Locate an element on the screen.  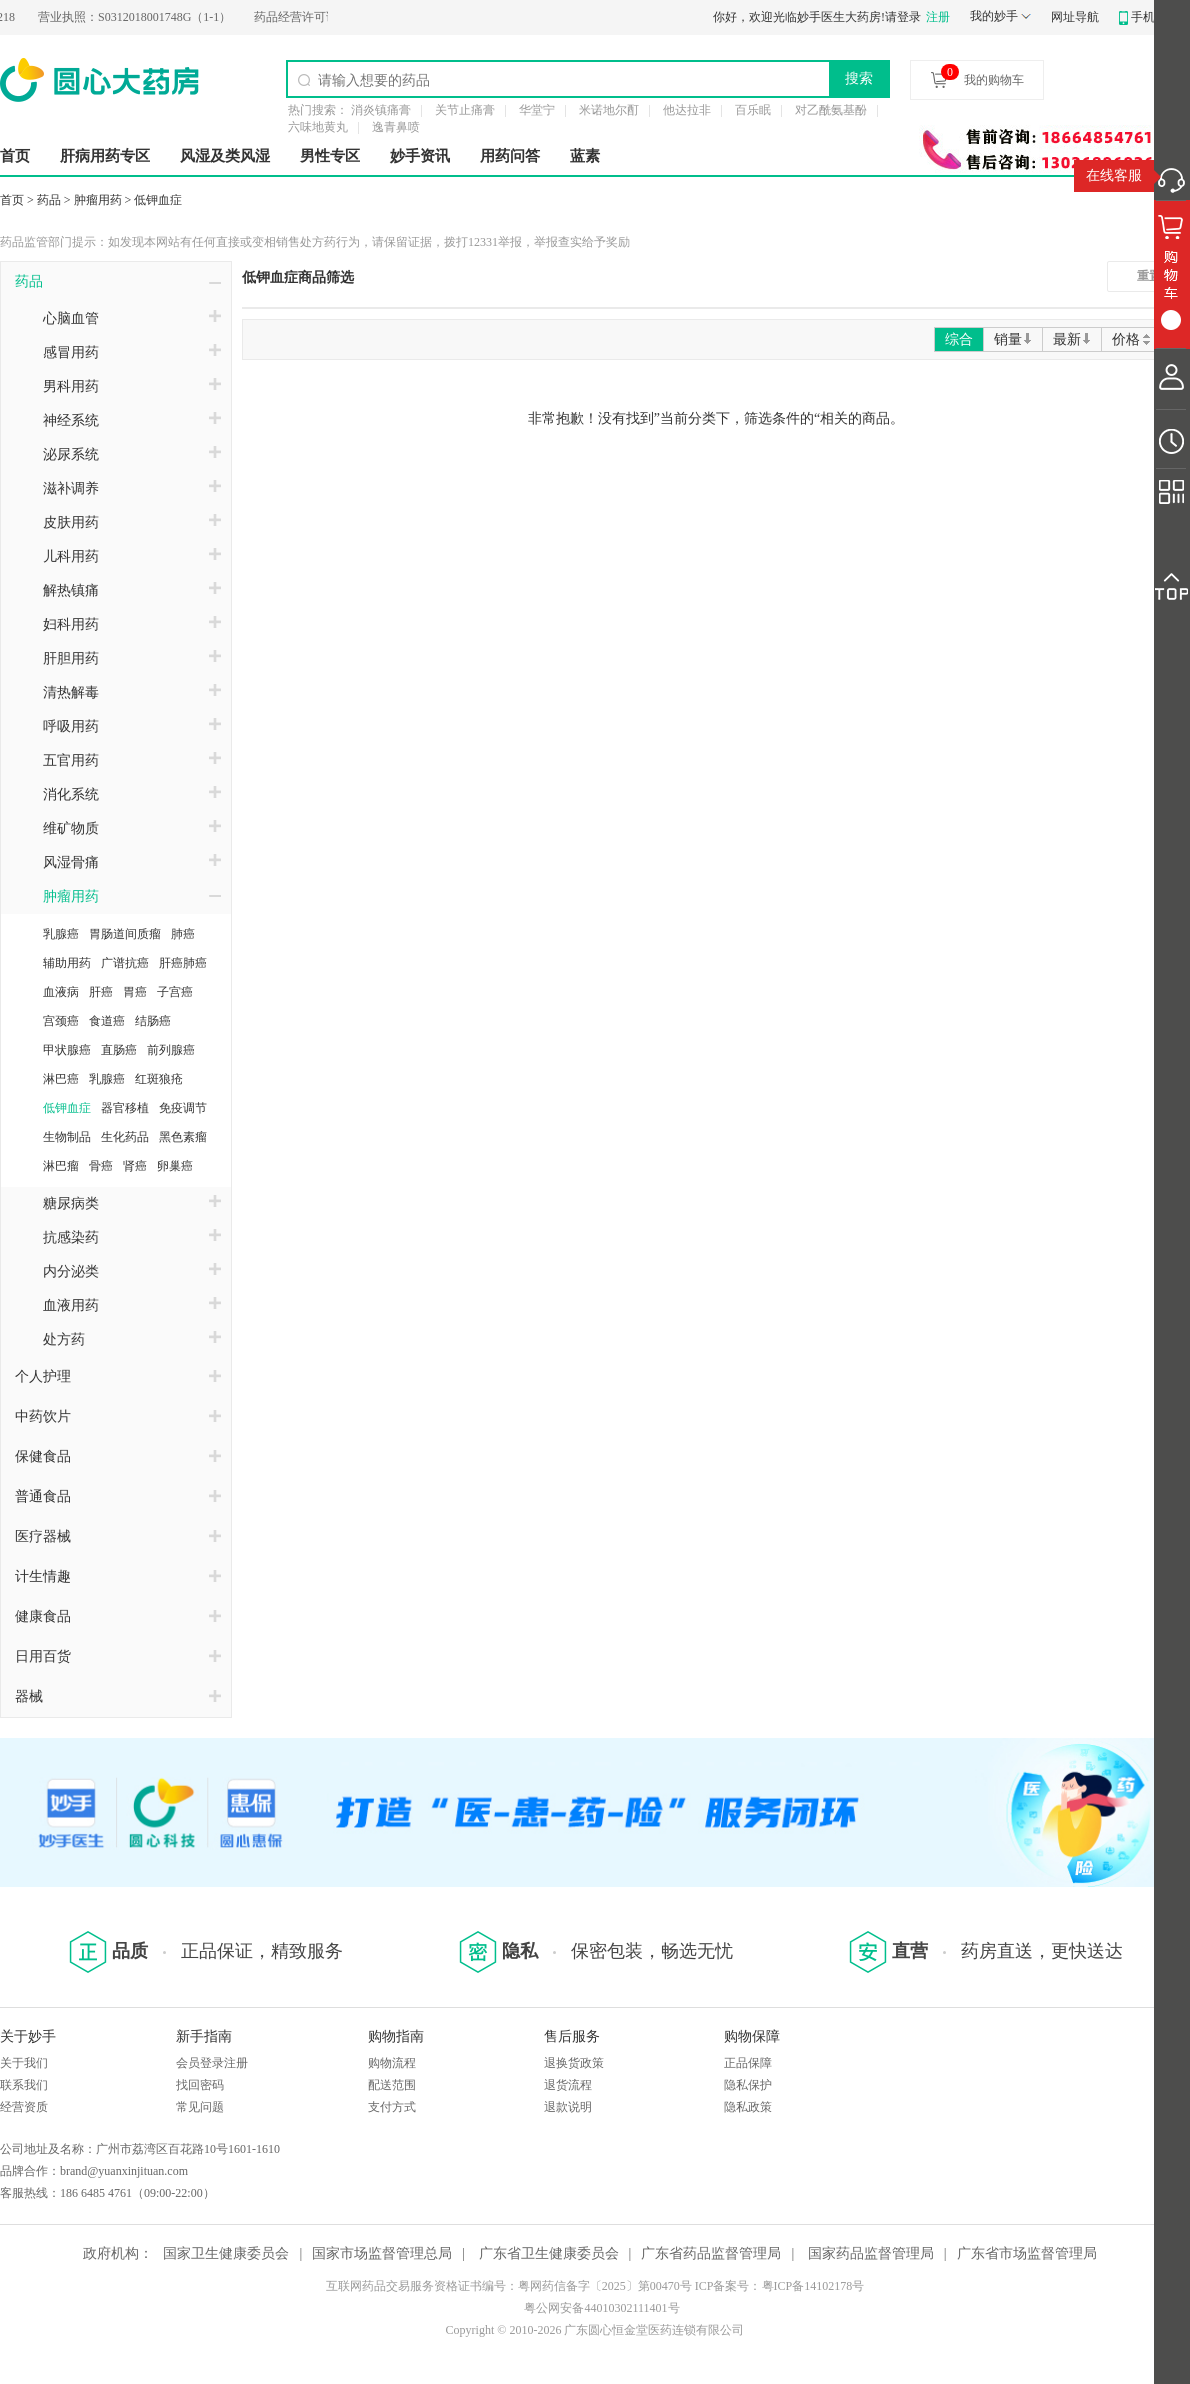
广东省卫生健康委员会 is located at coordinates (549, 2253).